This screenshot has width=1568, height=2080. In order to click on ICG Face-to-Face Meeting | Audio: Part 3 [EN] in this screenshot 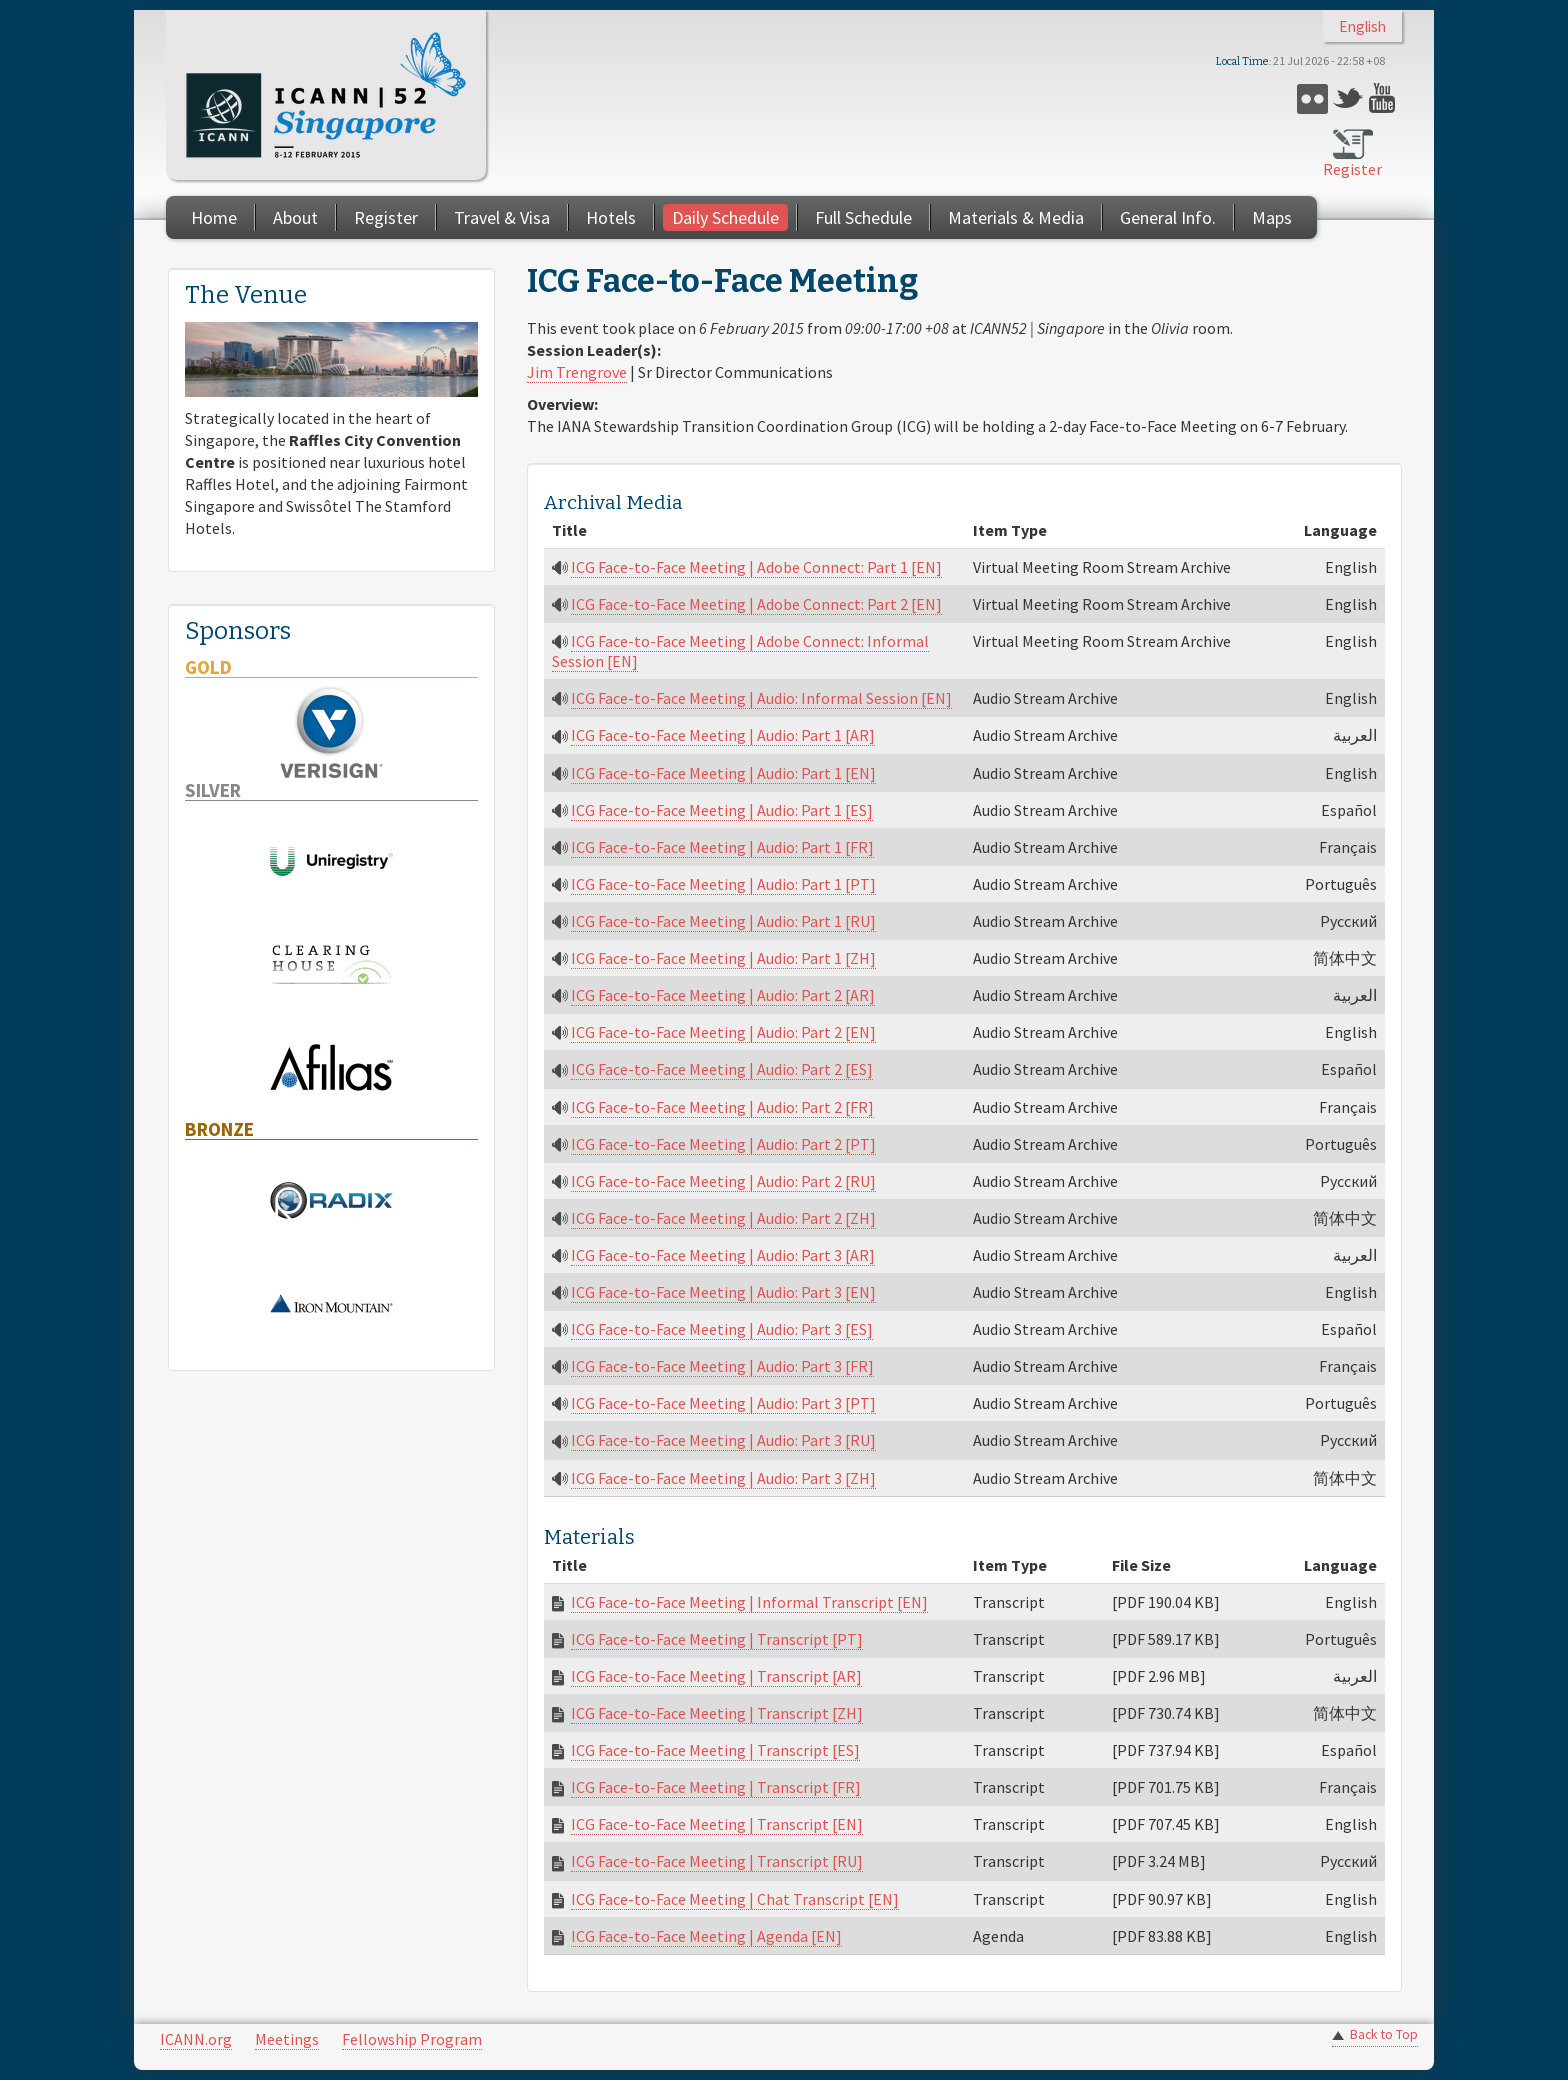, I will do `click(723, 1292)`.